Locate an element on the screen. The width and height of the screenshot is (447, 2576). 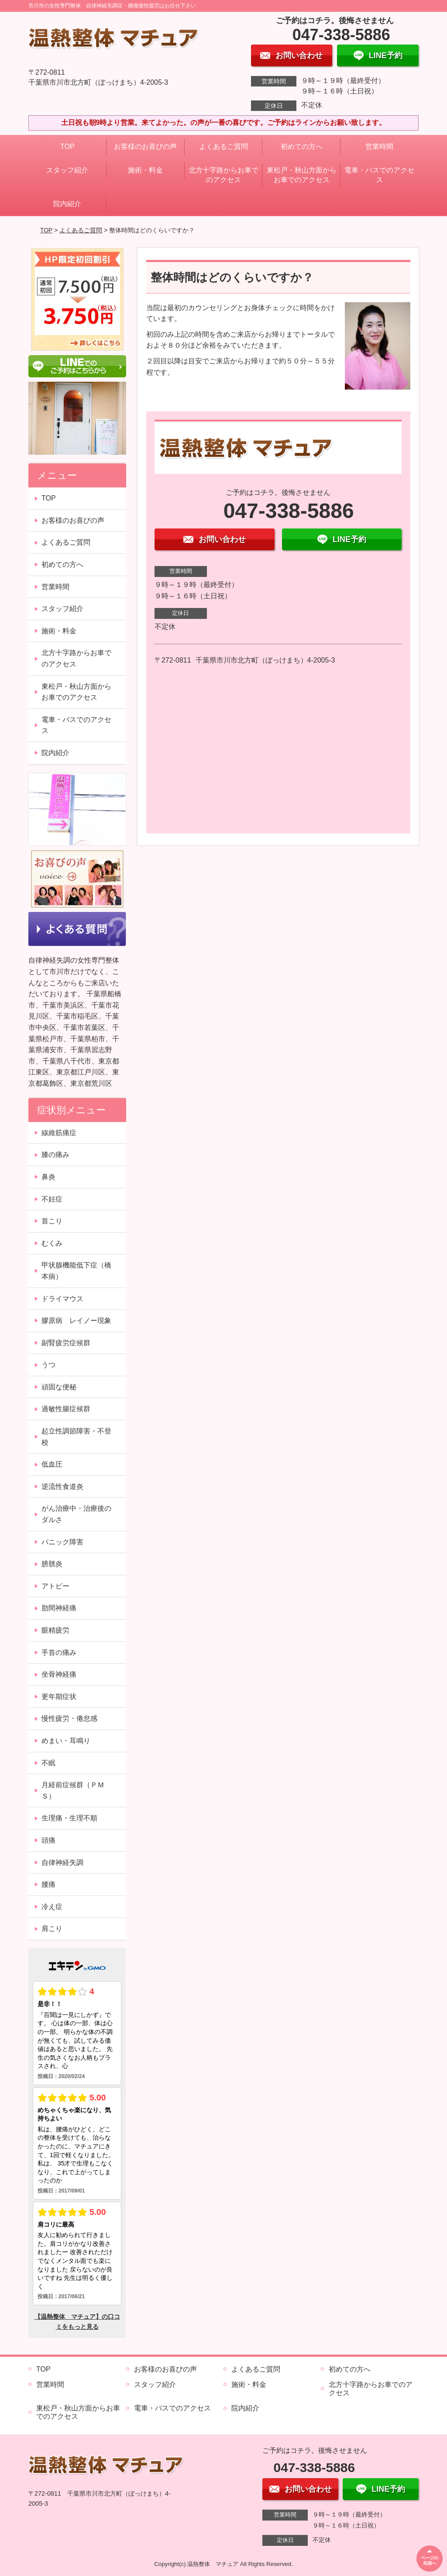
めまい・耳鳴り is located at coordinates (65, 1740).